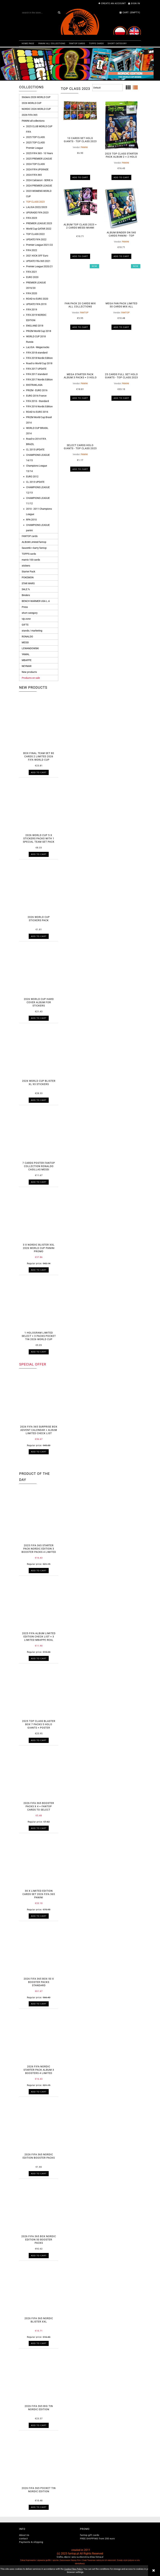 Image resolution: width=160 pixels, height=2576 pixels. Describe the element at coordinates (34, 325) in the screenshot. I see `ENGLAND 2018` at that location.